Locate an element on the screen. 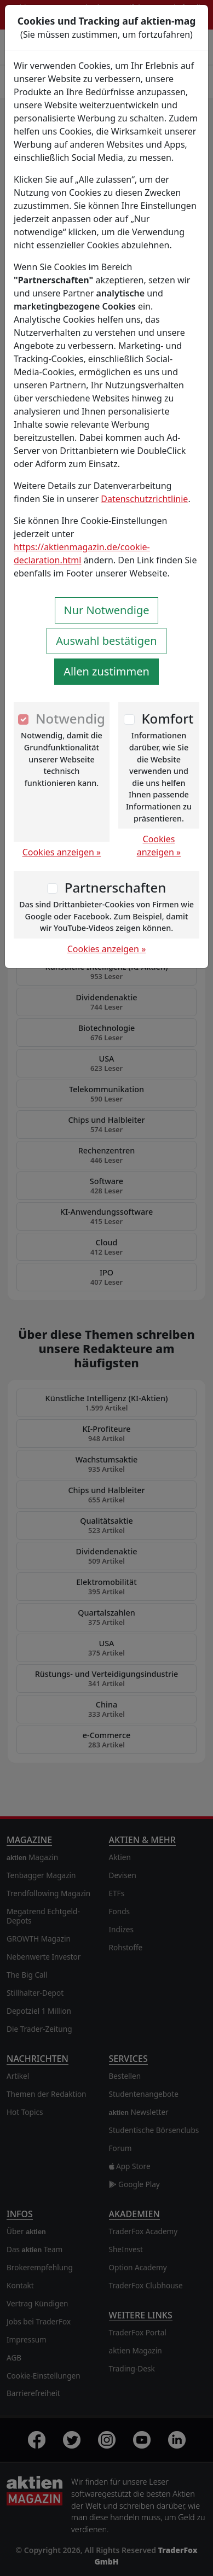  Komfort is located at coordinates (167, 718).